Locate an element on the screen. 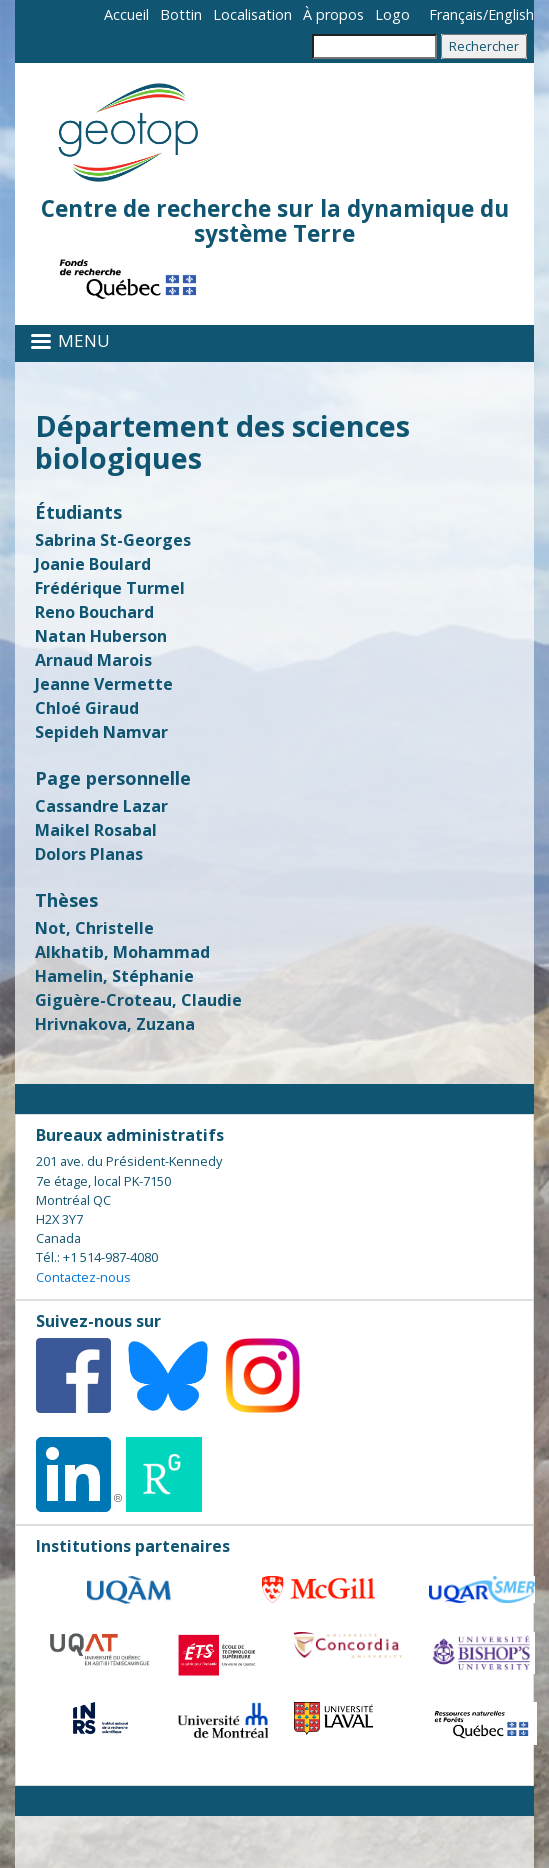  English is located at coordinates (511, 14).